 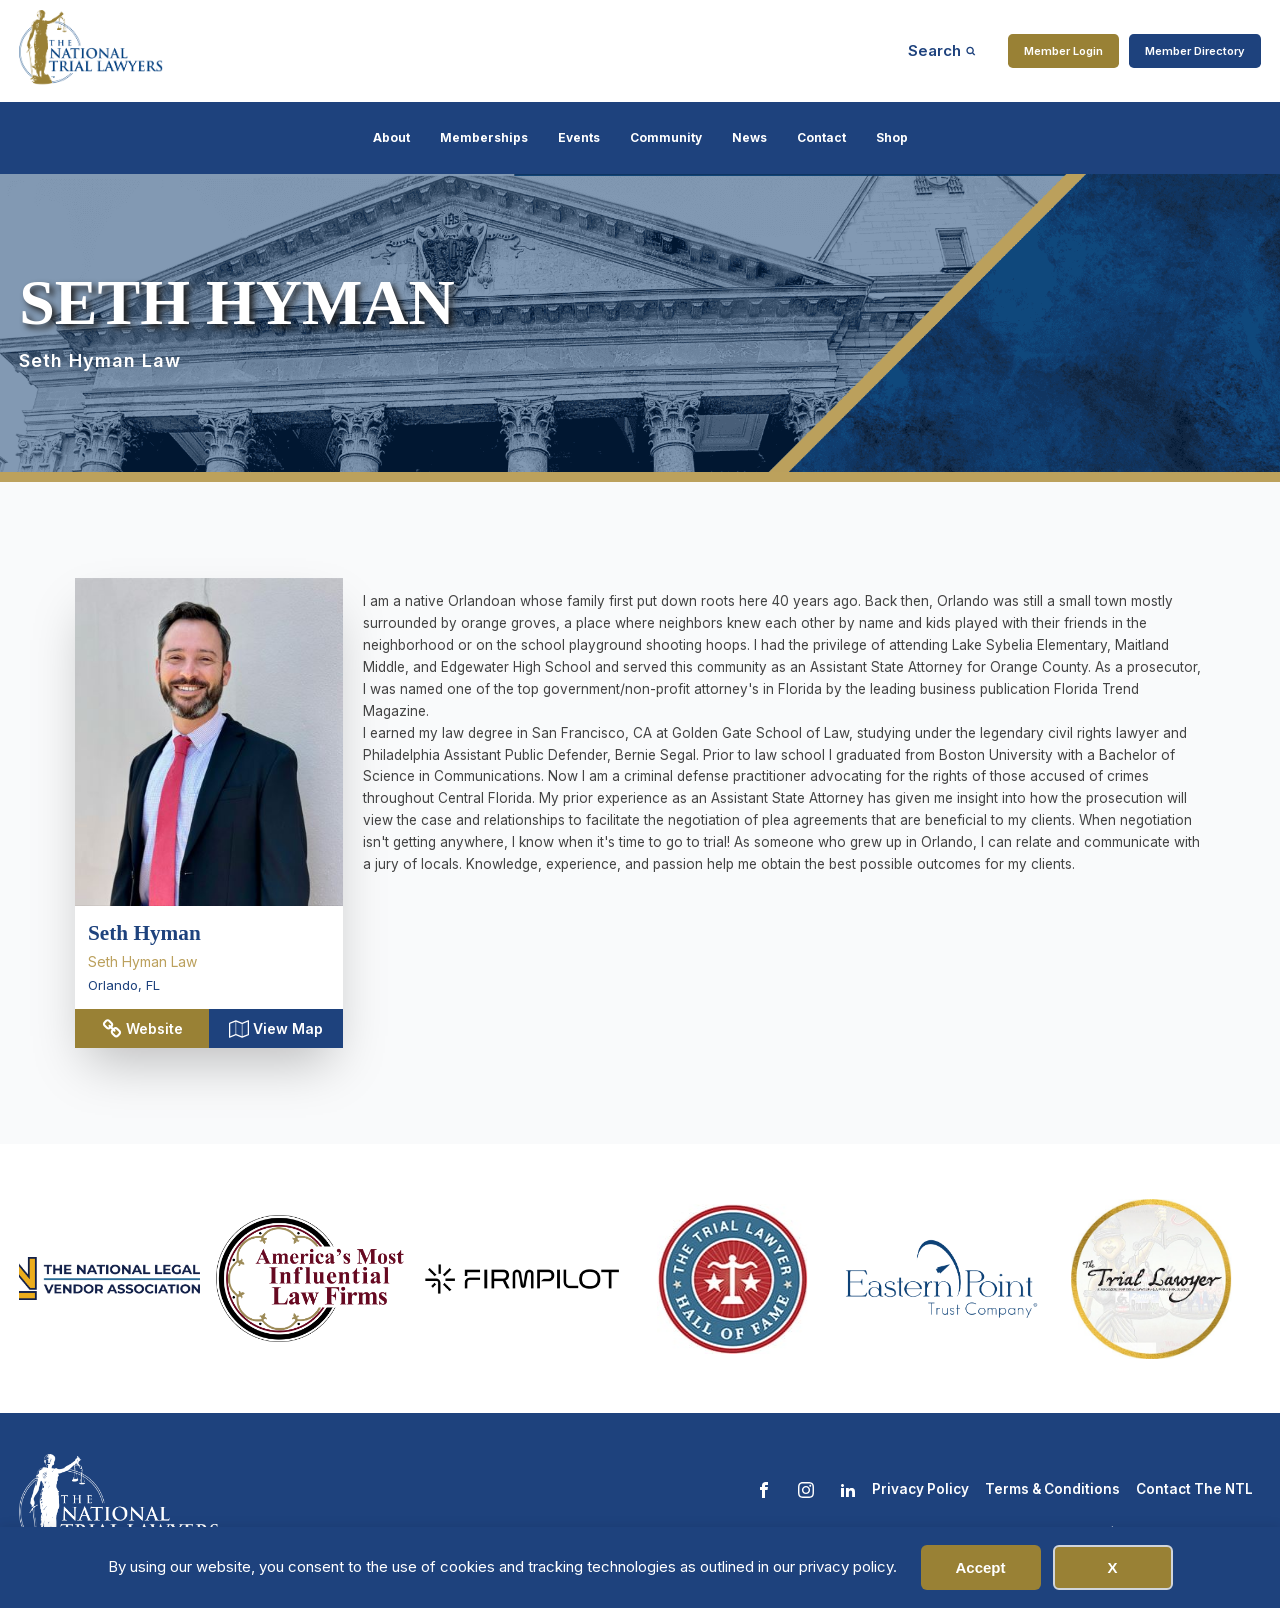 I want to click on Terms & Conditions, so click(x=1052, y=1489).